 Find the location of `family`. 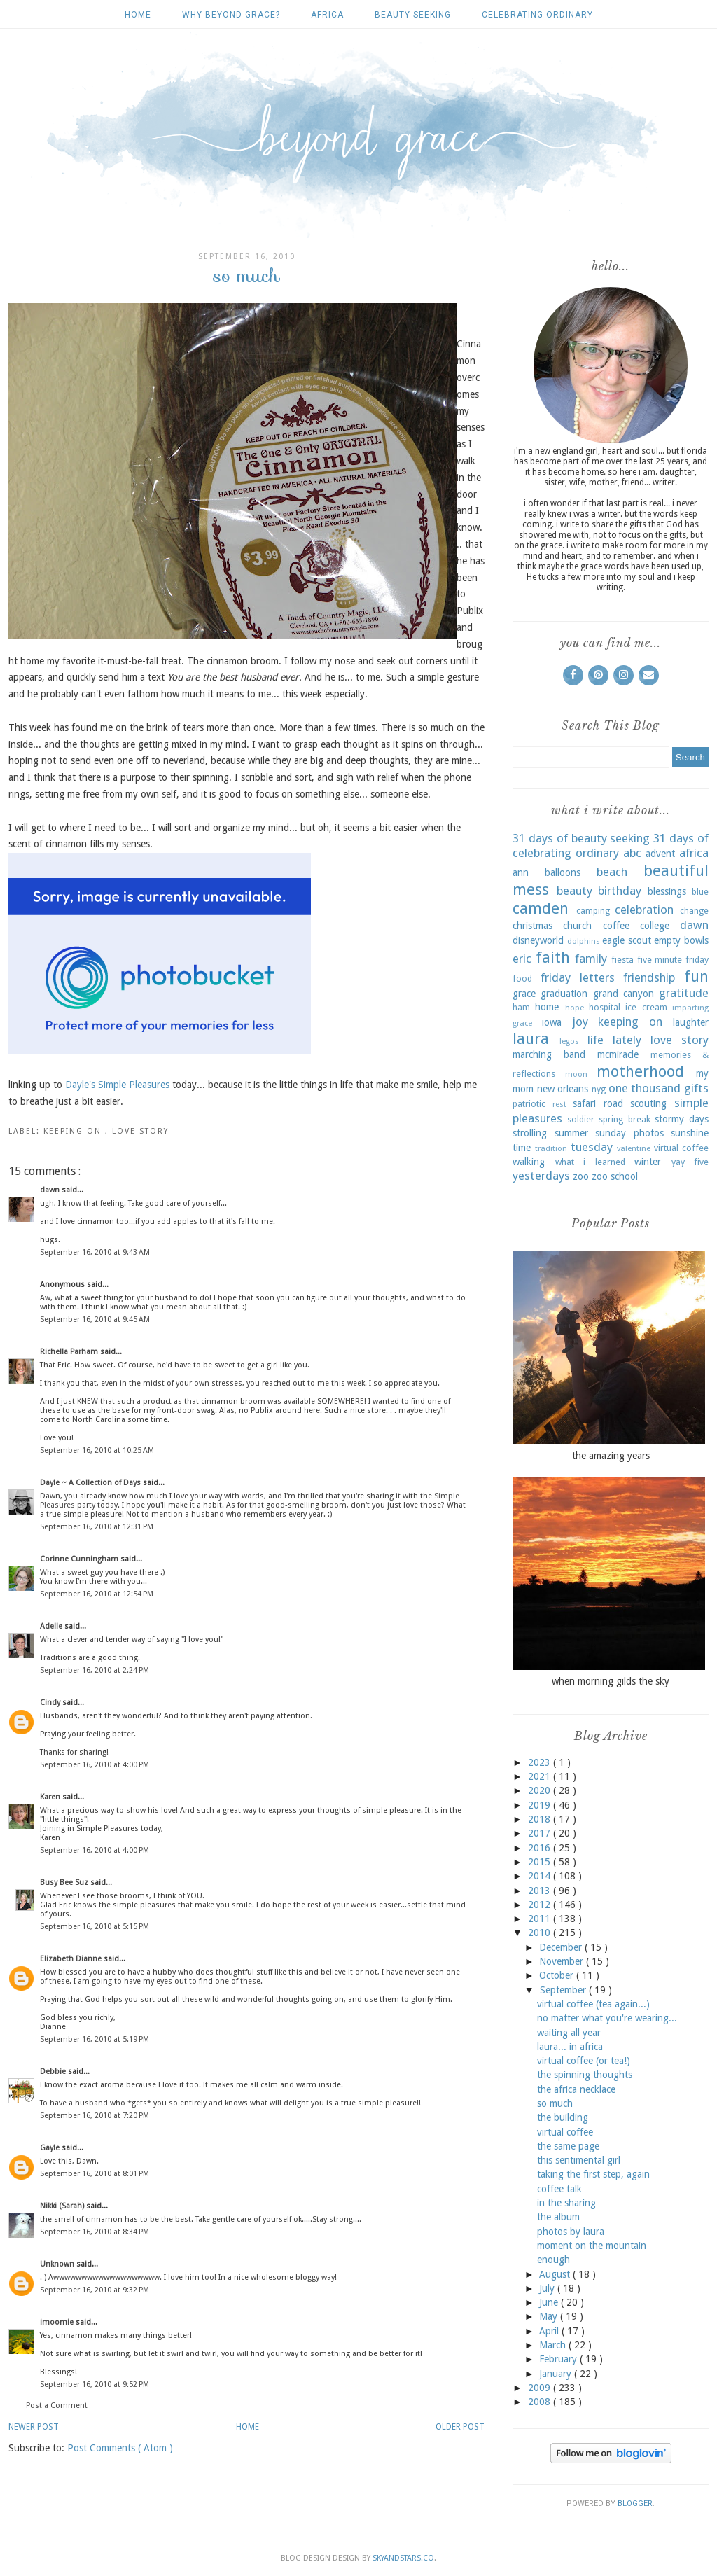

family is located at coordinates (591, 959).